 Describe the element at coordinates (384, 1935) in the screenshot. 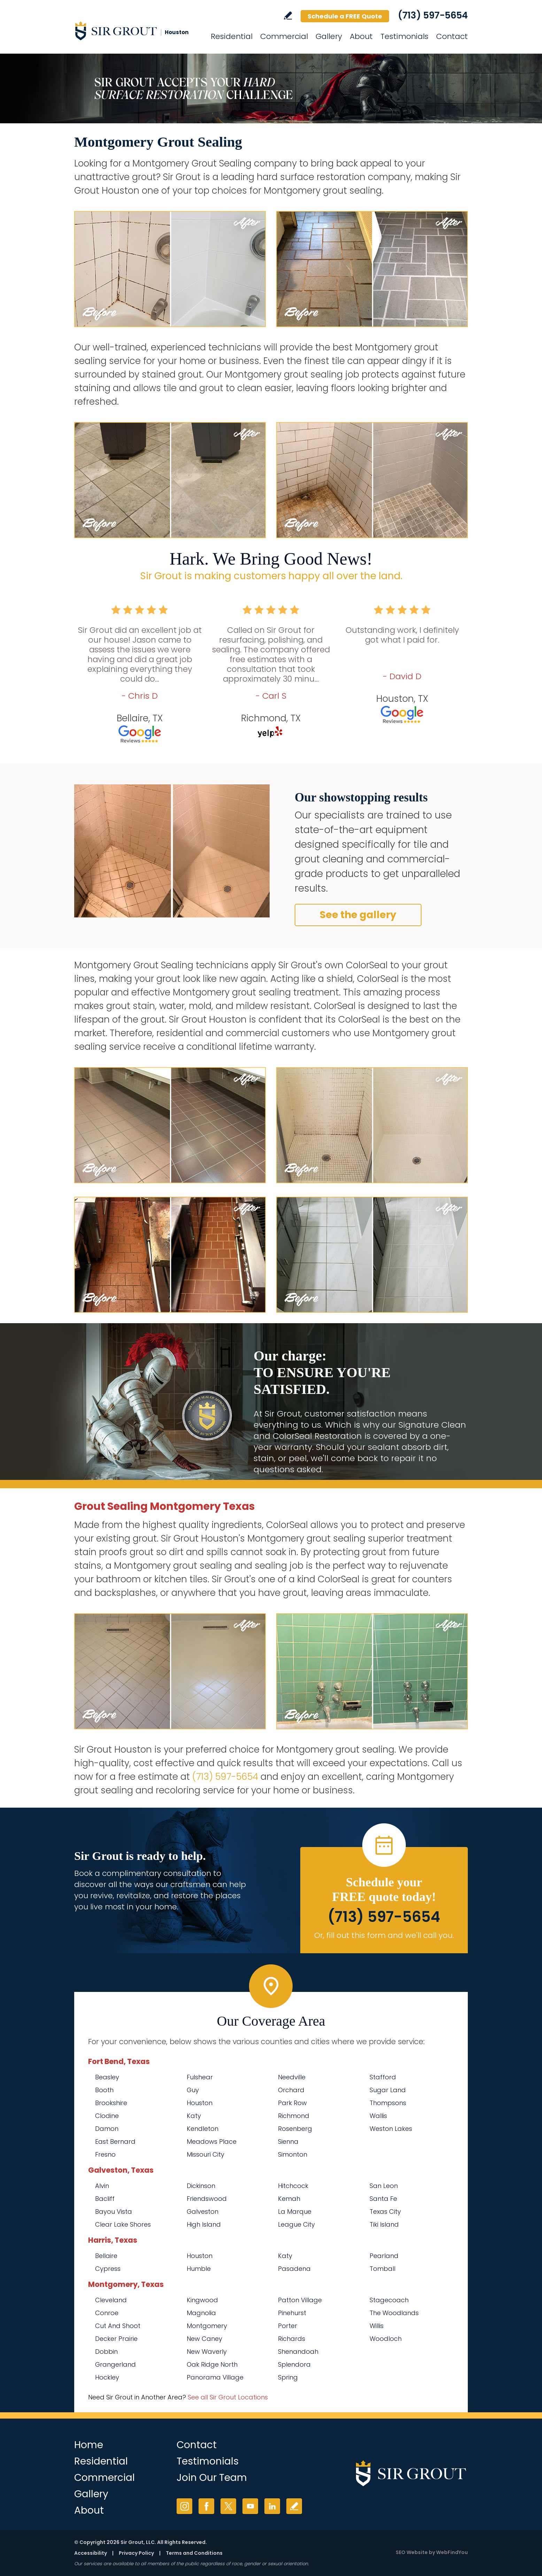

I see `Or, fill out this form and we'll call you. [Go to Schedule a FREE Quote]` at that location.